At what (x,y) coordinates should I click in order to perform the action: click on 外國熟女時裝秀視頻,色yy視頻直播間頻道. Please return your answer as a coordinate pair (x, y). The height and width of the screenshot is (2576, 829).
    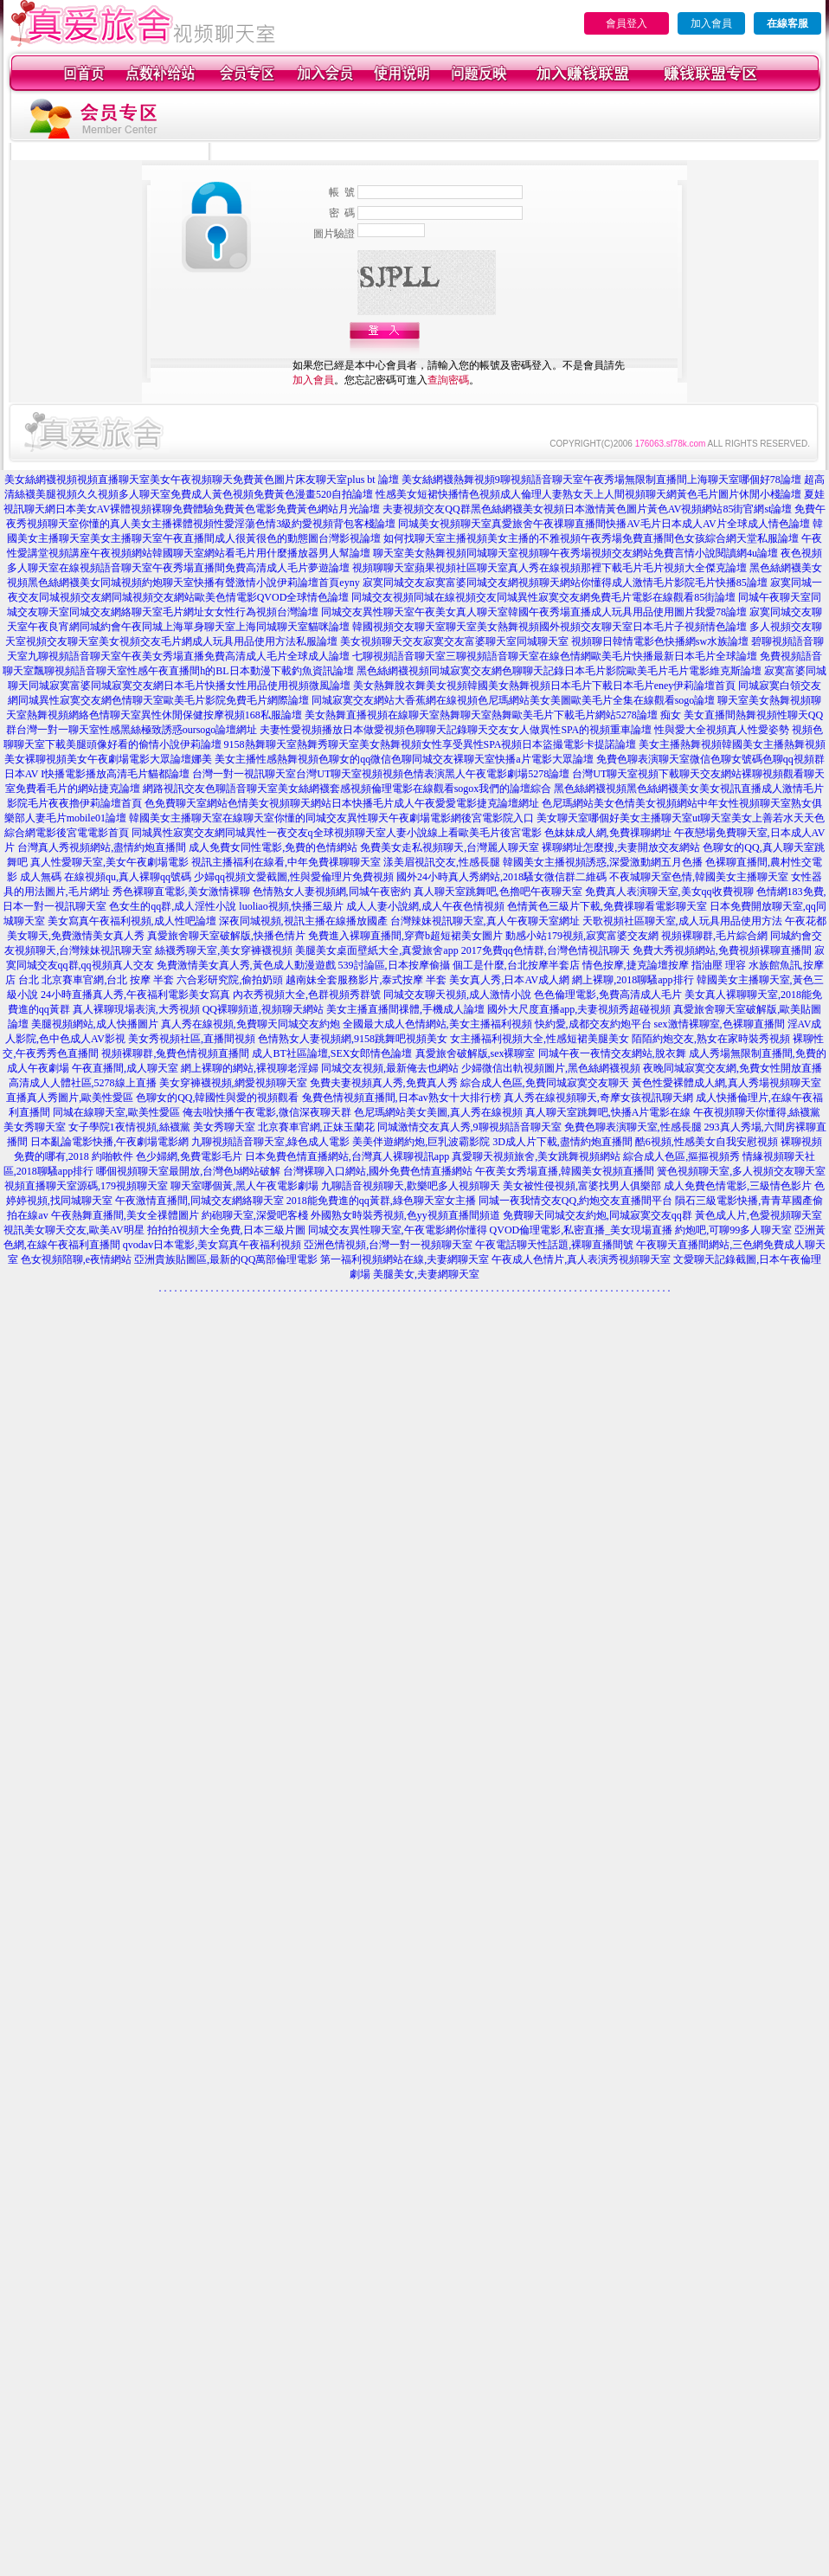
    Looking at the image, I should click on (405, 1215).